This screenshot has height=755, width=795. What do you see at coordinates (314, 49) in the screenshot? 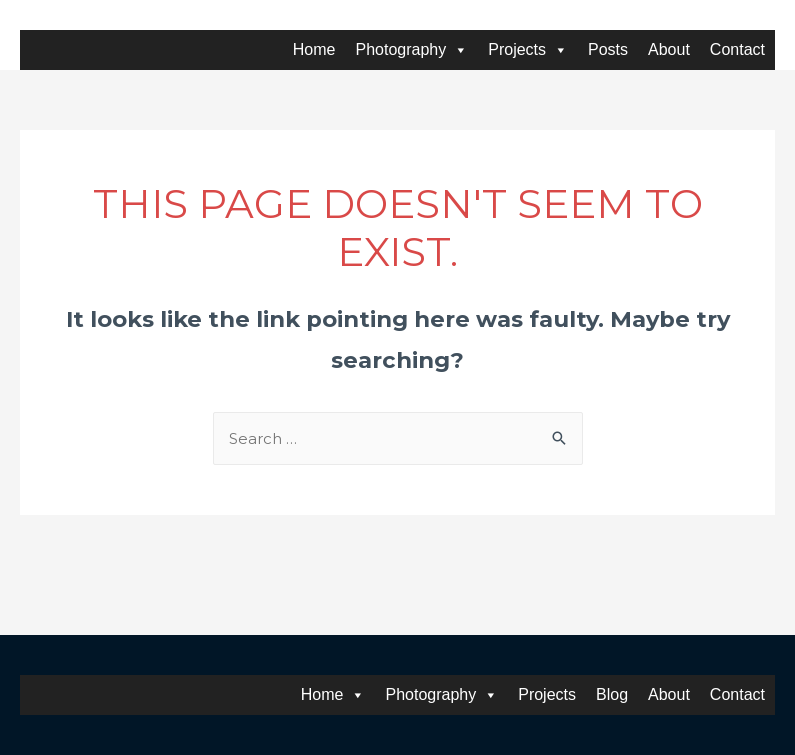
I see `Home` at bounding box center [314, 49].